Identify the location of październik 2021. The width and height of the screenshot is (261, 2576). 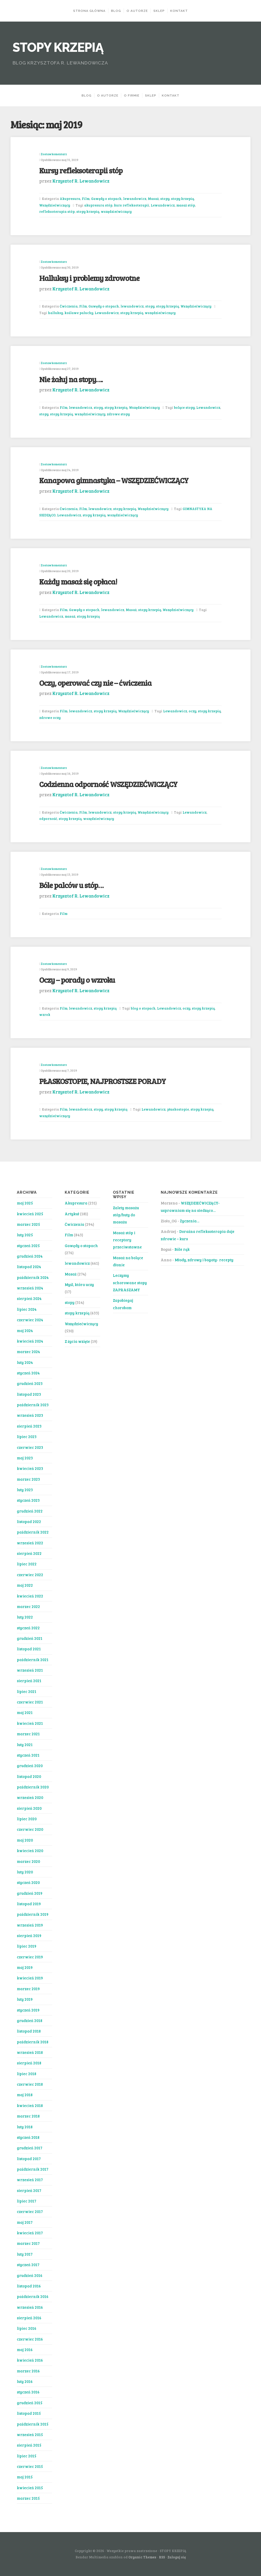
(32, 1659).